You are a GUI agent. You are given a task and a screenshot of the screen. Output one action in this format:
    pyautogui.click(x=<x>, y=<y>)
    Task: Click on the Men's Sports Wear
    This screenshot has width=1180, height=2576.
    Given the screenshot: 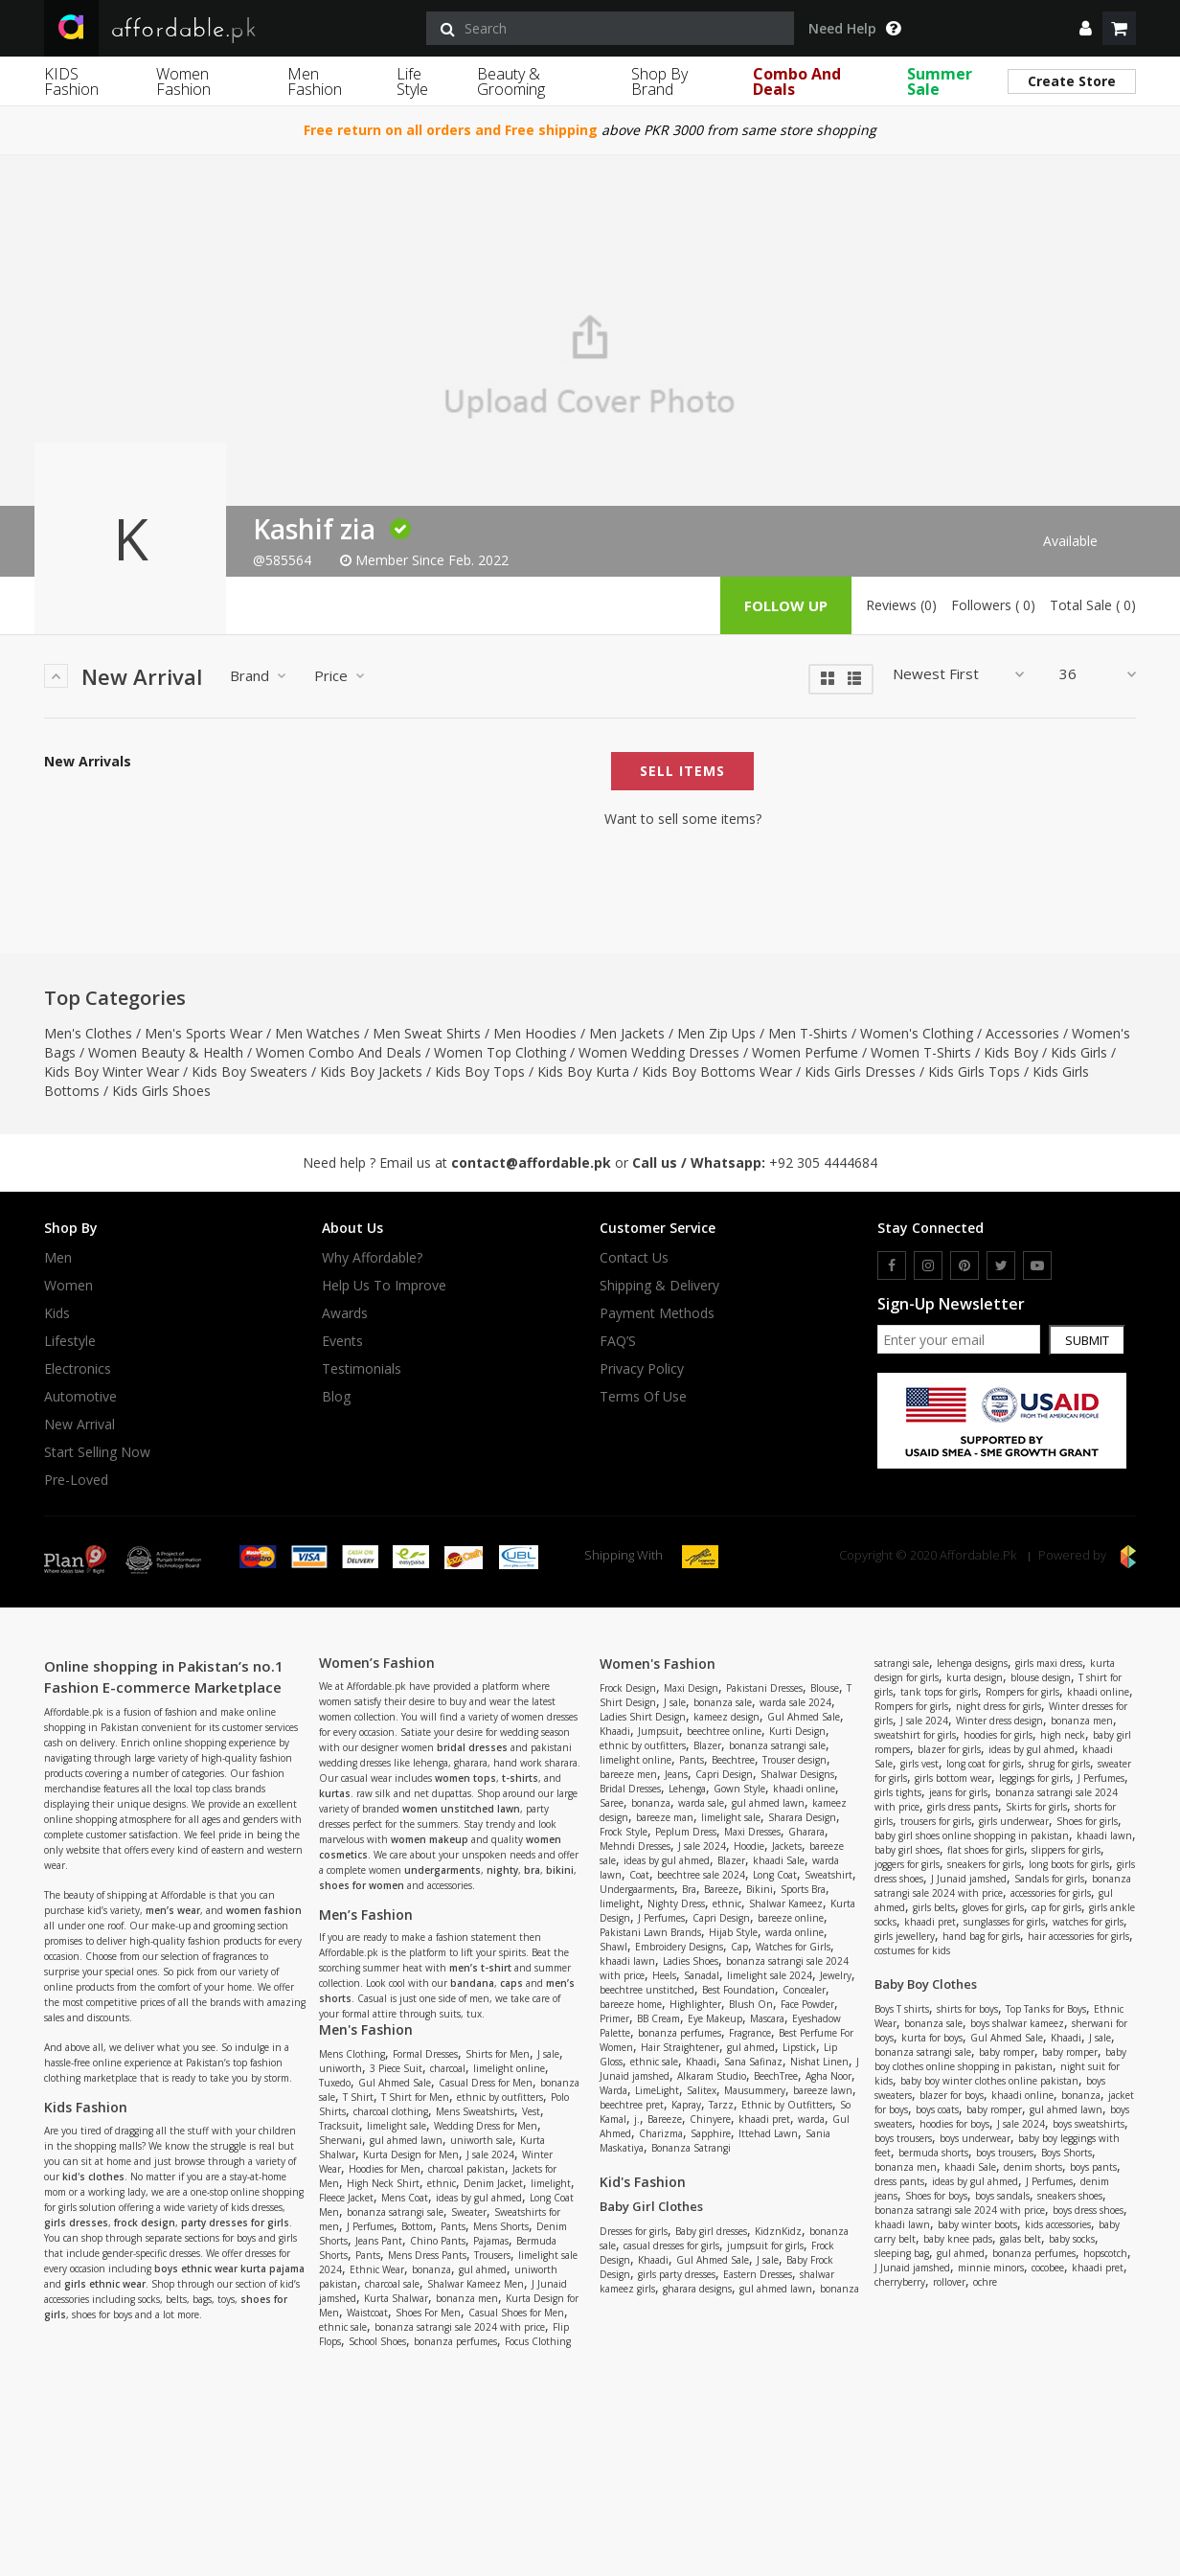 What is the action you would take?
    pyautogui.click(x=203, y=1033)
    